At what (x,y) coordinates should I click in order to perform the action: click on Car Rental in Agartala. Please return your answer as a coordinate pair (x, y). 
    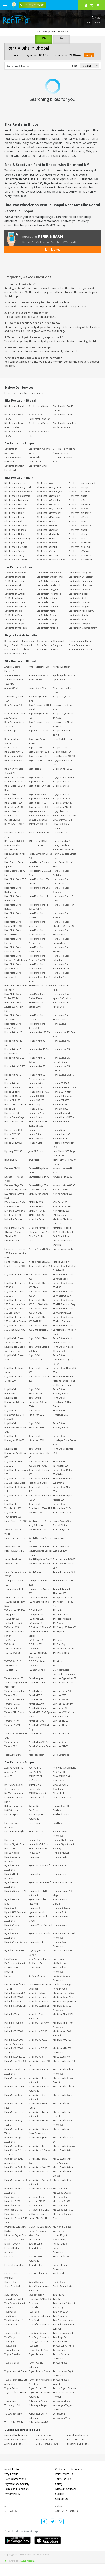
    Looking at the image, I should click on (15, 572).